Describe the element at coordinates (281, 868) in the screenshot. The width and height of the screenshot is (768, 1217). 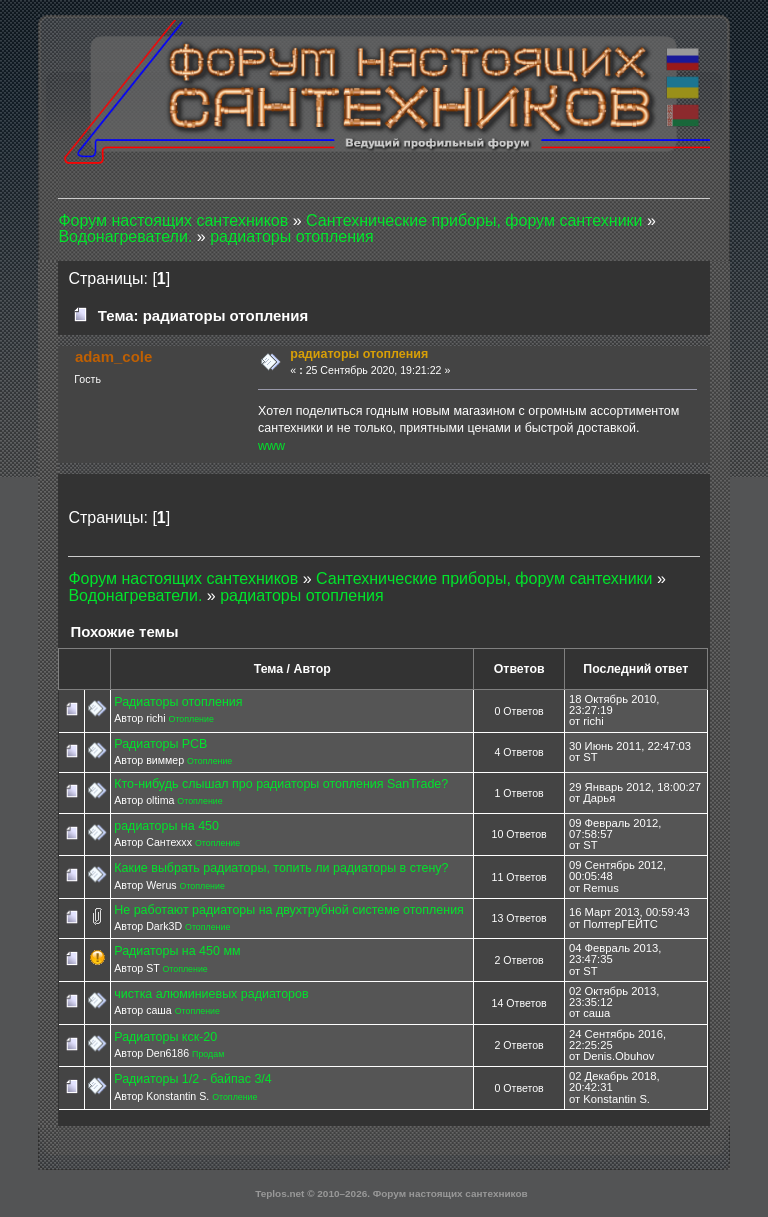
I see `Какие выбрать радиаторы, топить ли радиаторы в стену?` at that location.